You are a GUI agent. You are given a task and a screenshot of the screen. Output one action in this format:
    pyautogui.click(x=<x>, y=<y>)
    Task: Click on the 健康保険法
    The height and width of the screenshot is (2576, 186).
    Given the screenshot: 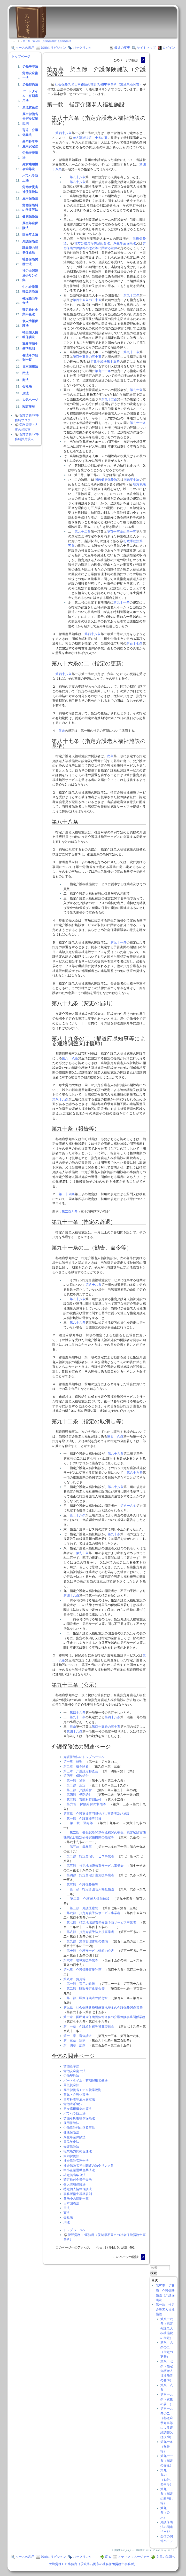 What is the action you would take?
    pyautogui.click(x=30, y=216)
    